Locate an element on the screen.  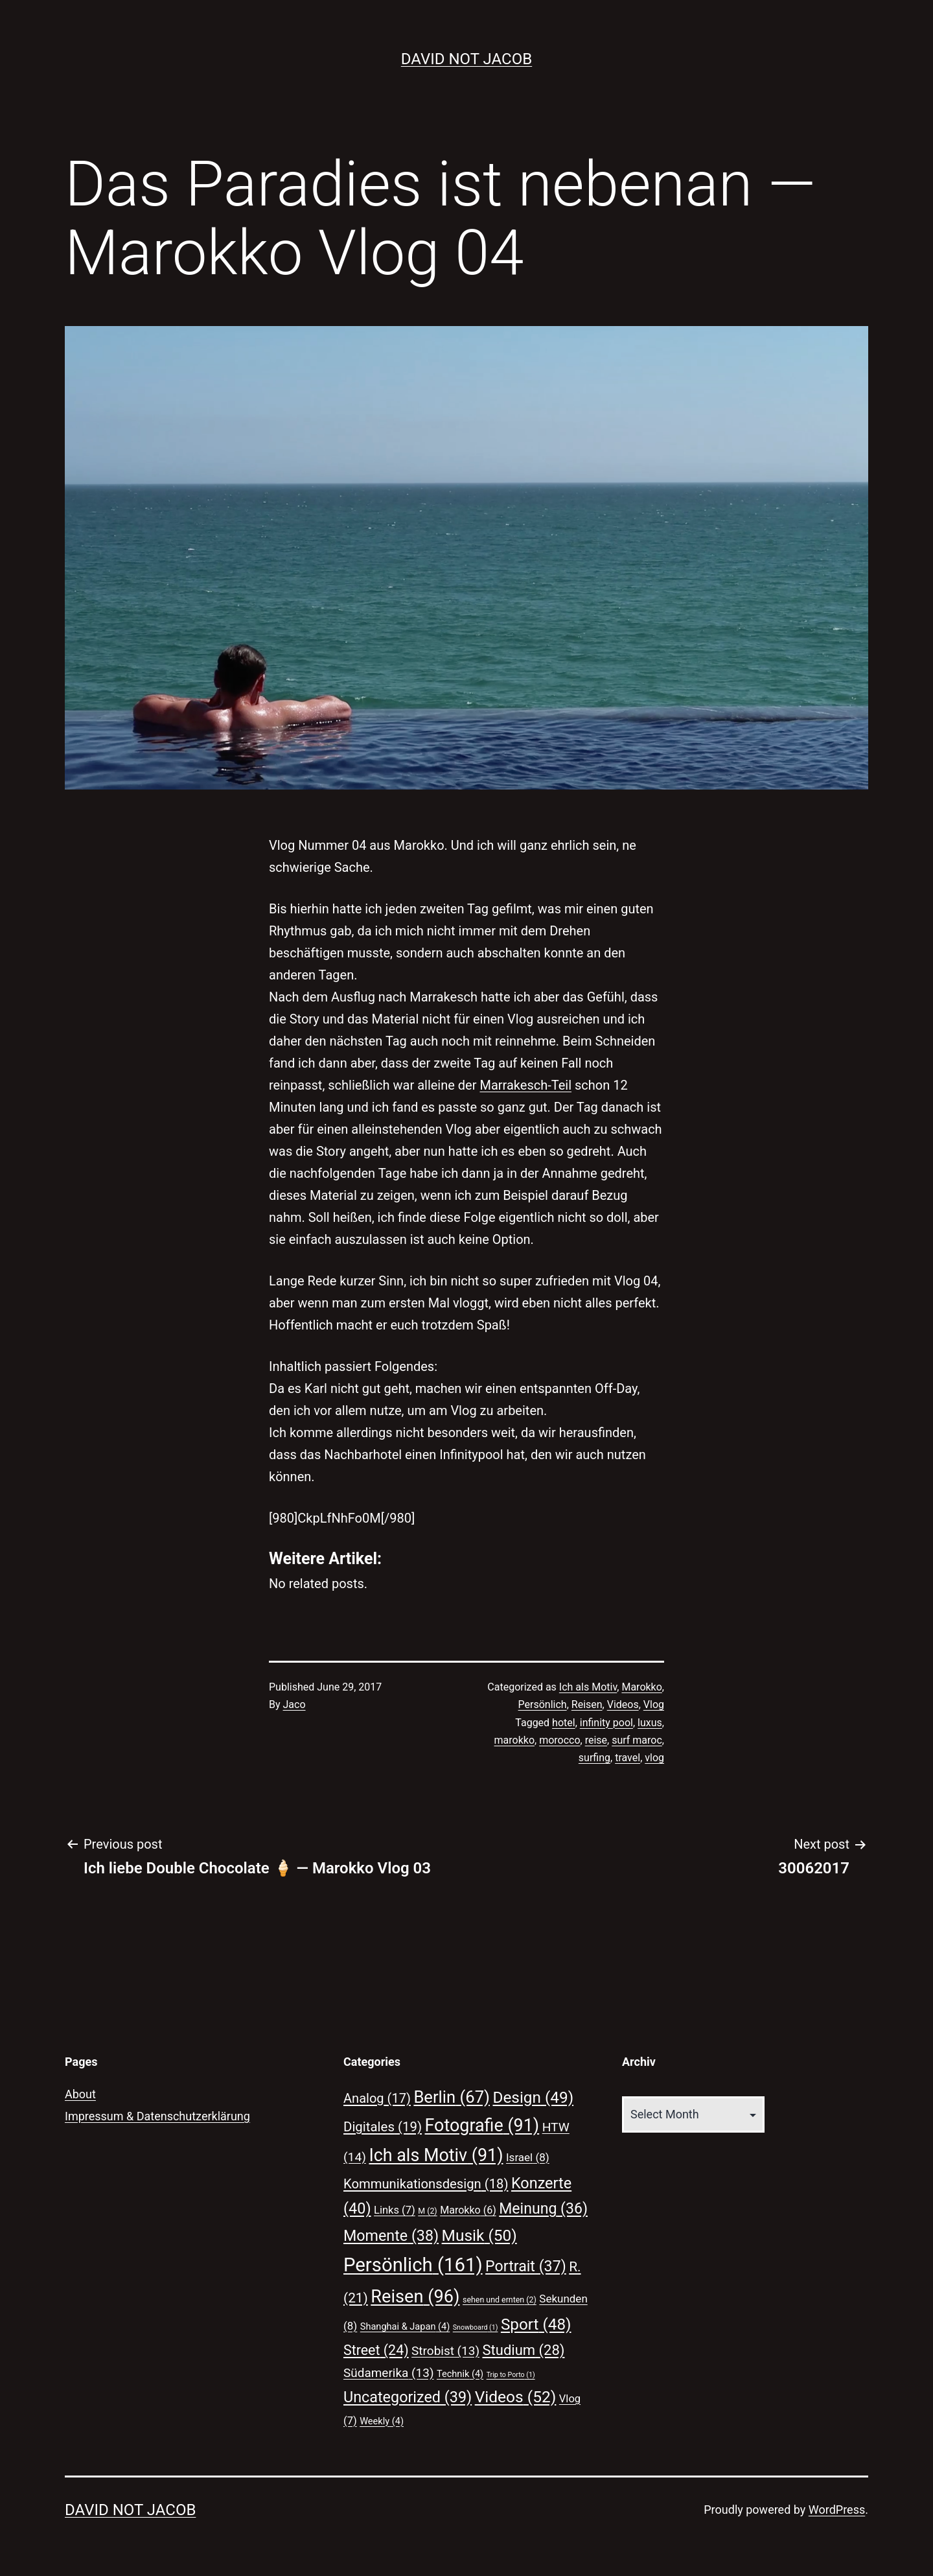
travel is located at coordinates (627, 1757).